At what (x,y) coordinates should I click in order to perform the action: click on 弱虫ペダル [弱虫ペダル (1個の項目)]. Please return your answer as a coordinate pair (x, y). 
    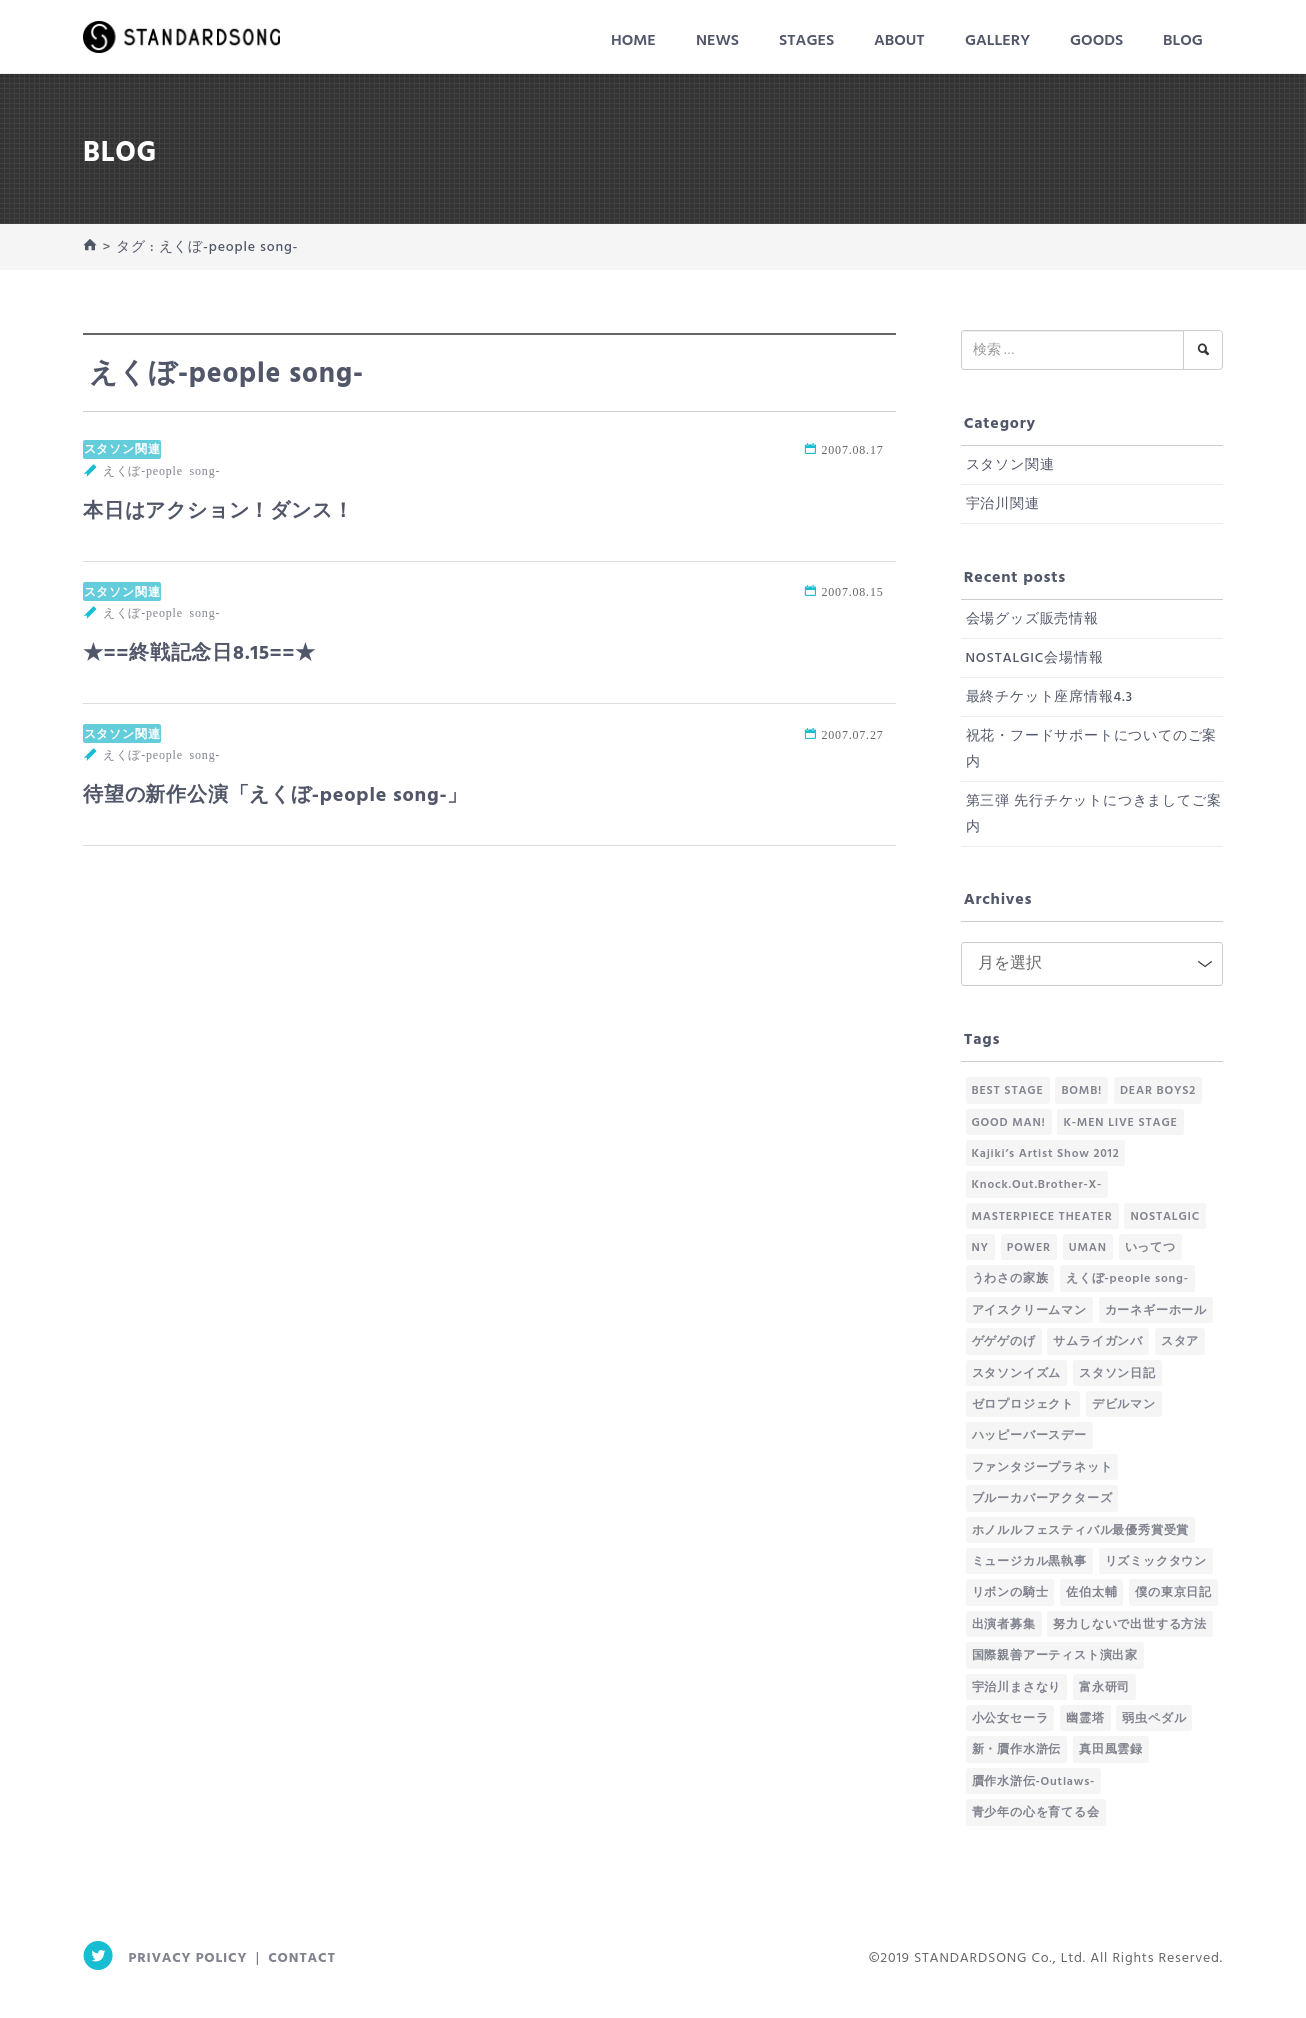
    Looking at the image, I should click on (1154, 1719).